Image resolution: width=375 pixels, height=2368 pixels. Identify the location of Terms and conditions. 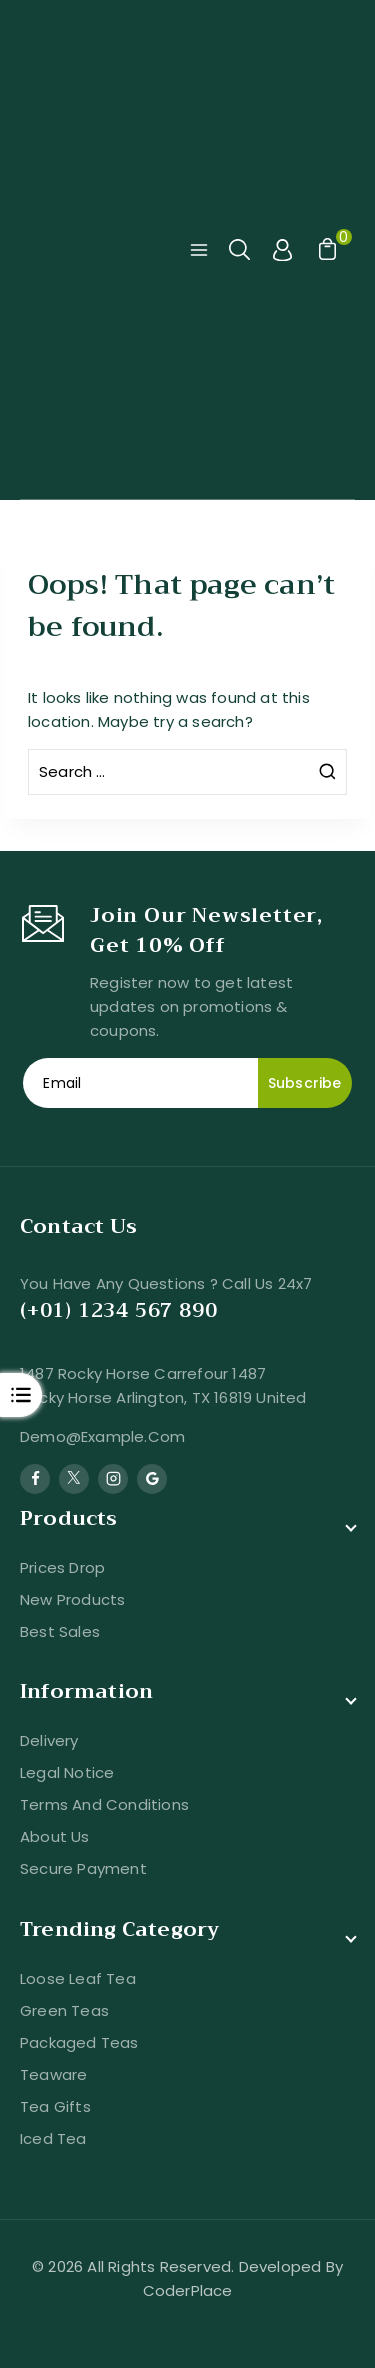
(104, 1804).